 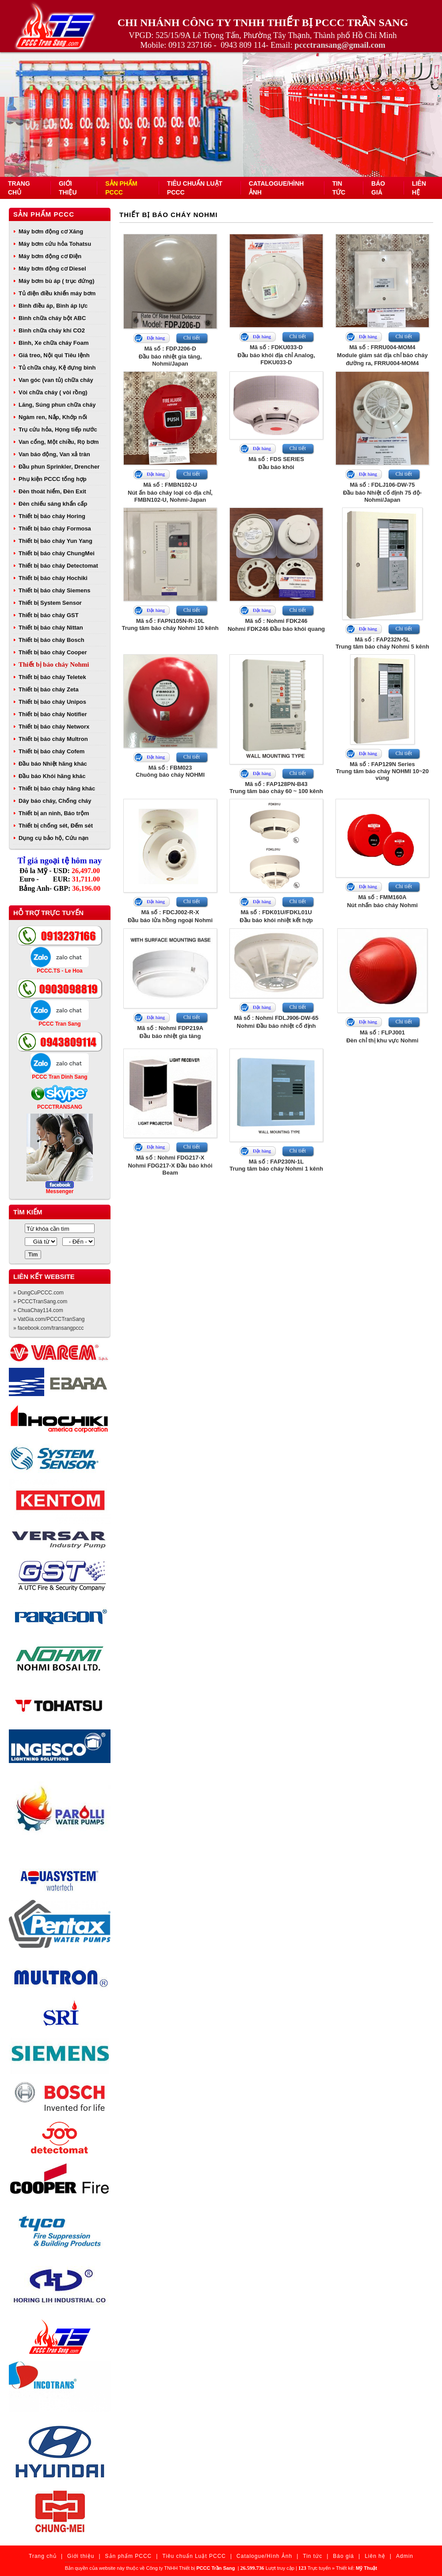 What do you see at coordinates (52, 677) in the screenshot?
I see `Thiết bị báo cháy Teletek` at bounding box center [52, 677].